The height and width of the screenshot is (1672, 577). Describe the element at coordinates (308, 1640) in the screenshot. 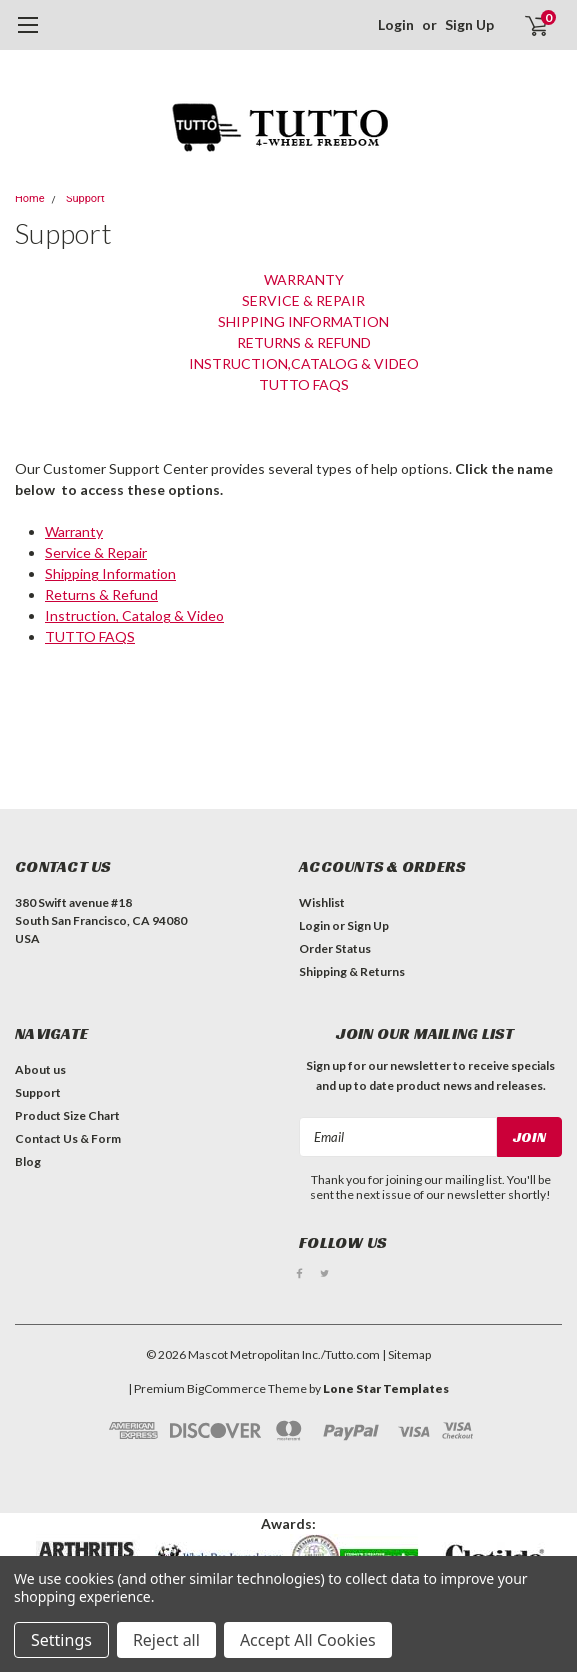

I see `Accept All Cookies` at that location.